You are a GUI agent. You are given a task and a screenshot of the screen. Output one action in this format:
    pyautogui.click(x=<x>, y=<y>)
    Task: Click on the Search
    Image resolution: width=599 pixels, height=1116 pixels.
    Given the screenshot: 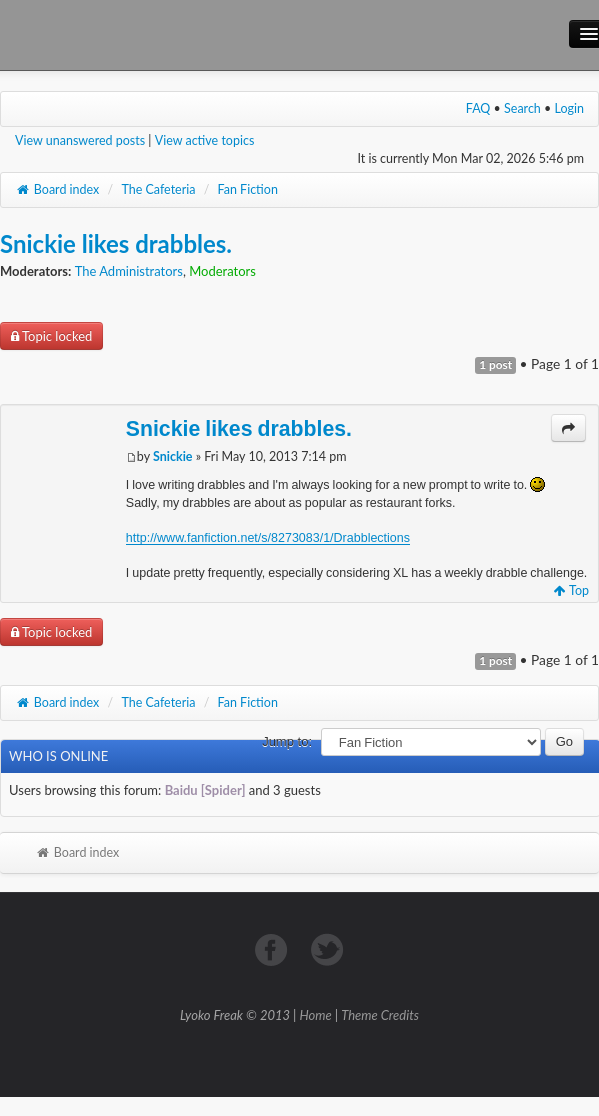 What is the action you would take?
    pyautogui.click(x=522, y=108)
    